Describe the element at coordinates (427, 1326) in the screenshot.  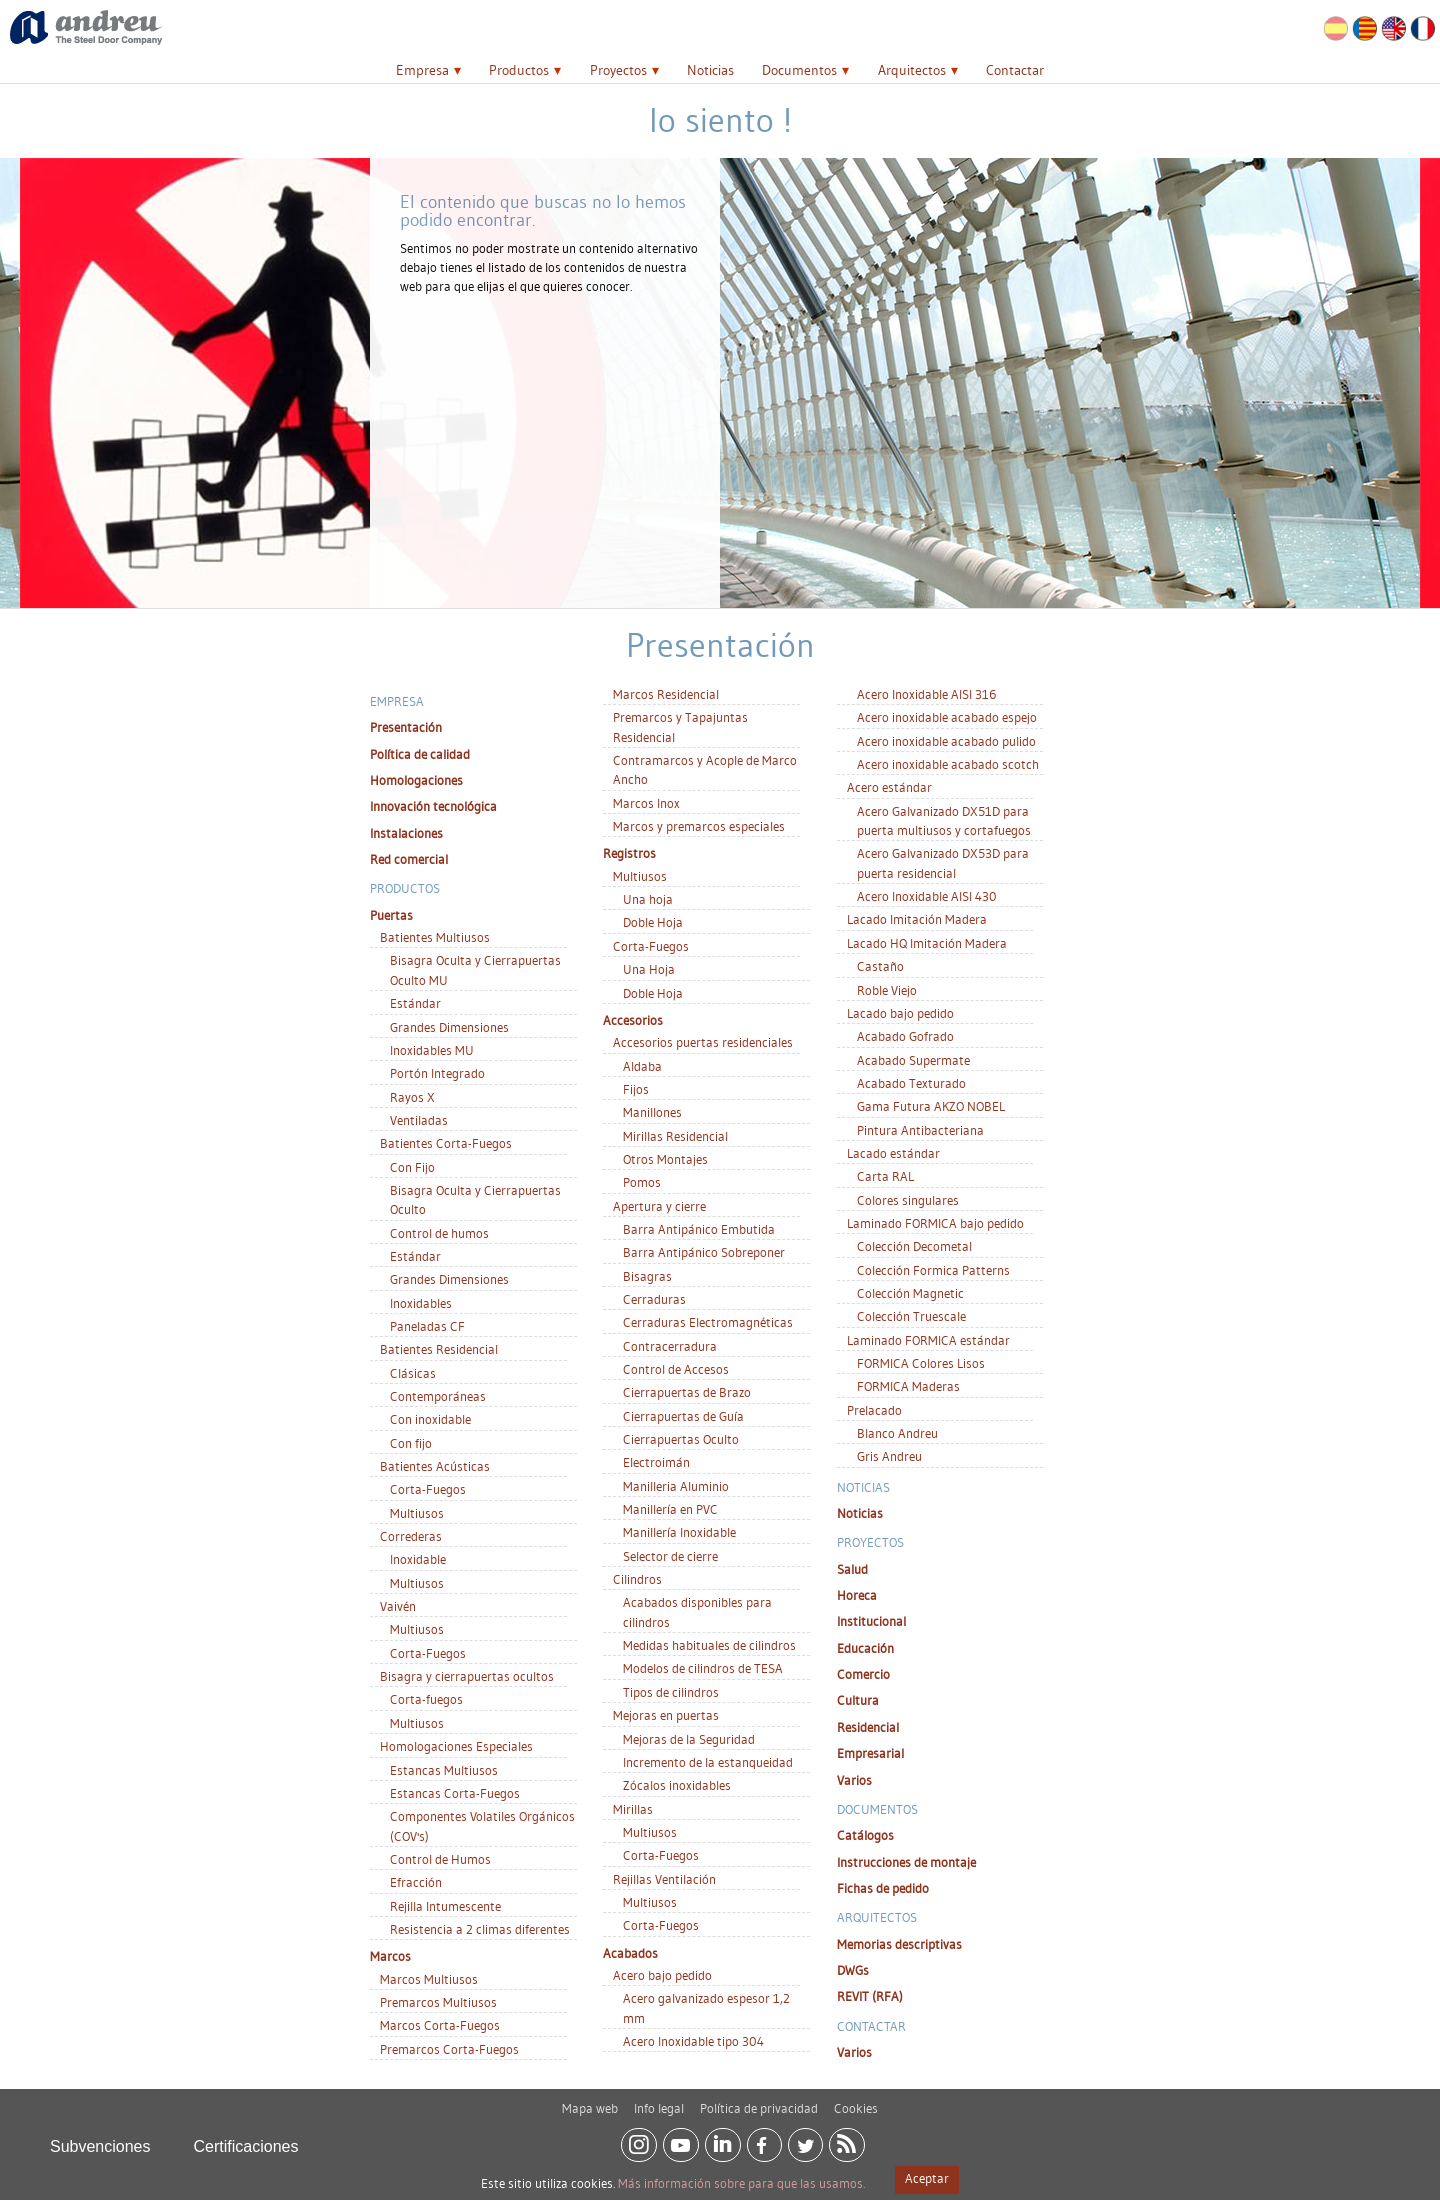
I see `Paneladas CF` at that location.